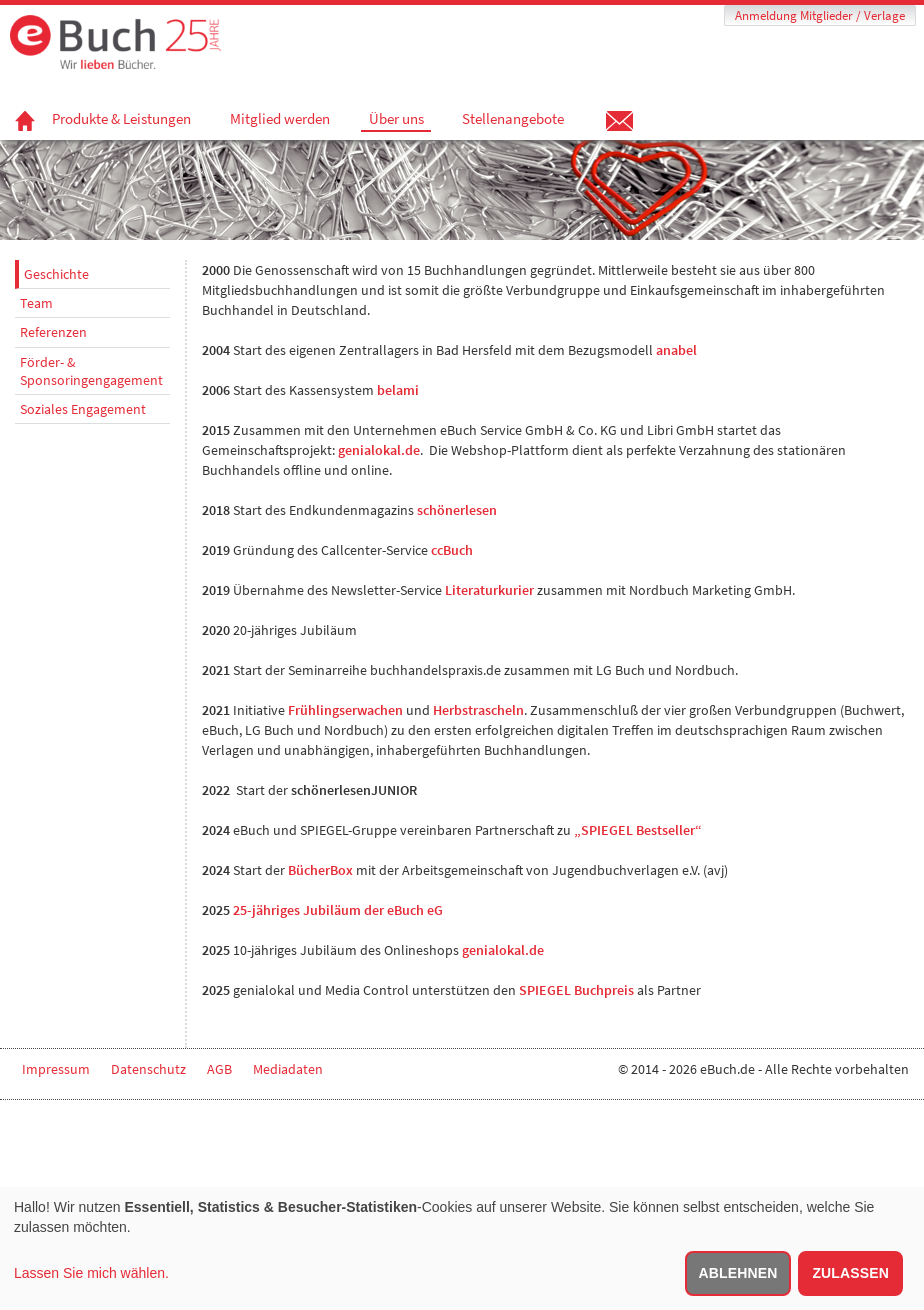 The width and height of the screenshot is (924, 1310). I want to click on Produkte & Leistungen, so click(121, 119).